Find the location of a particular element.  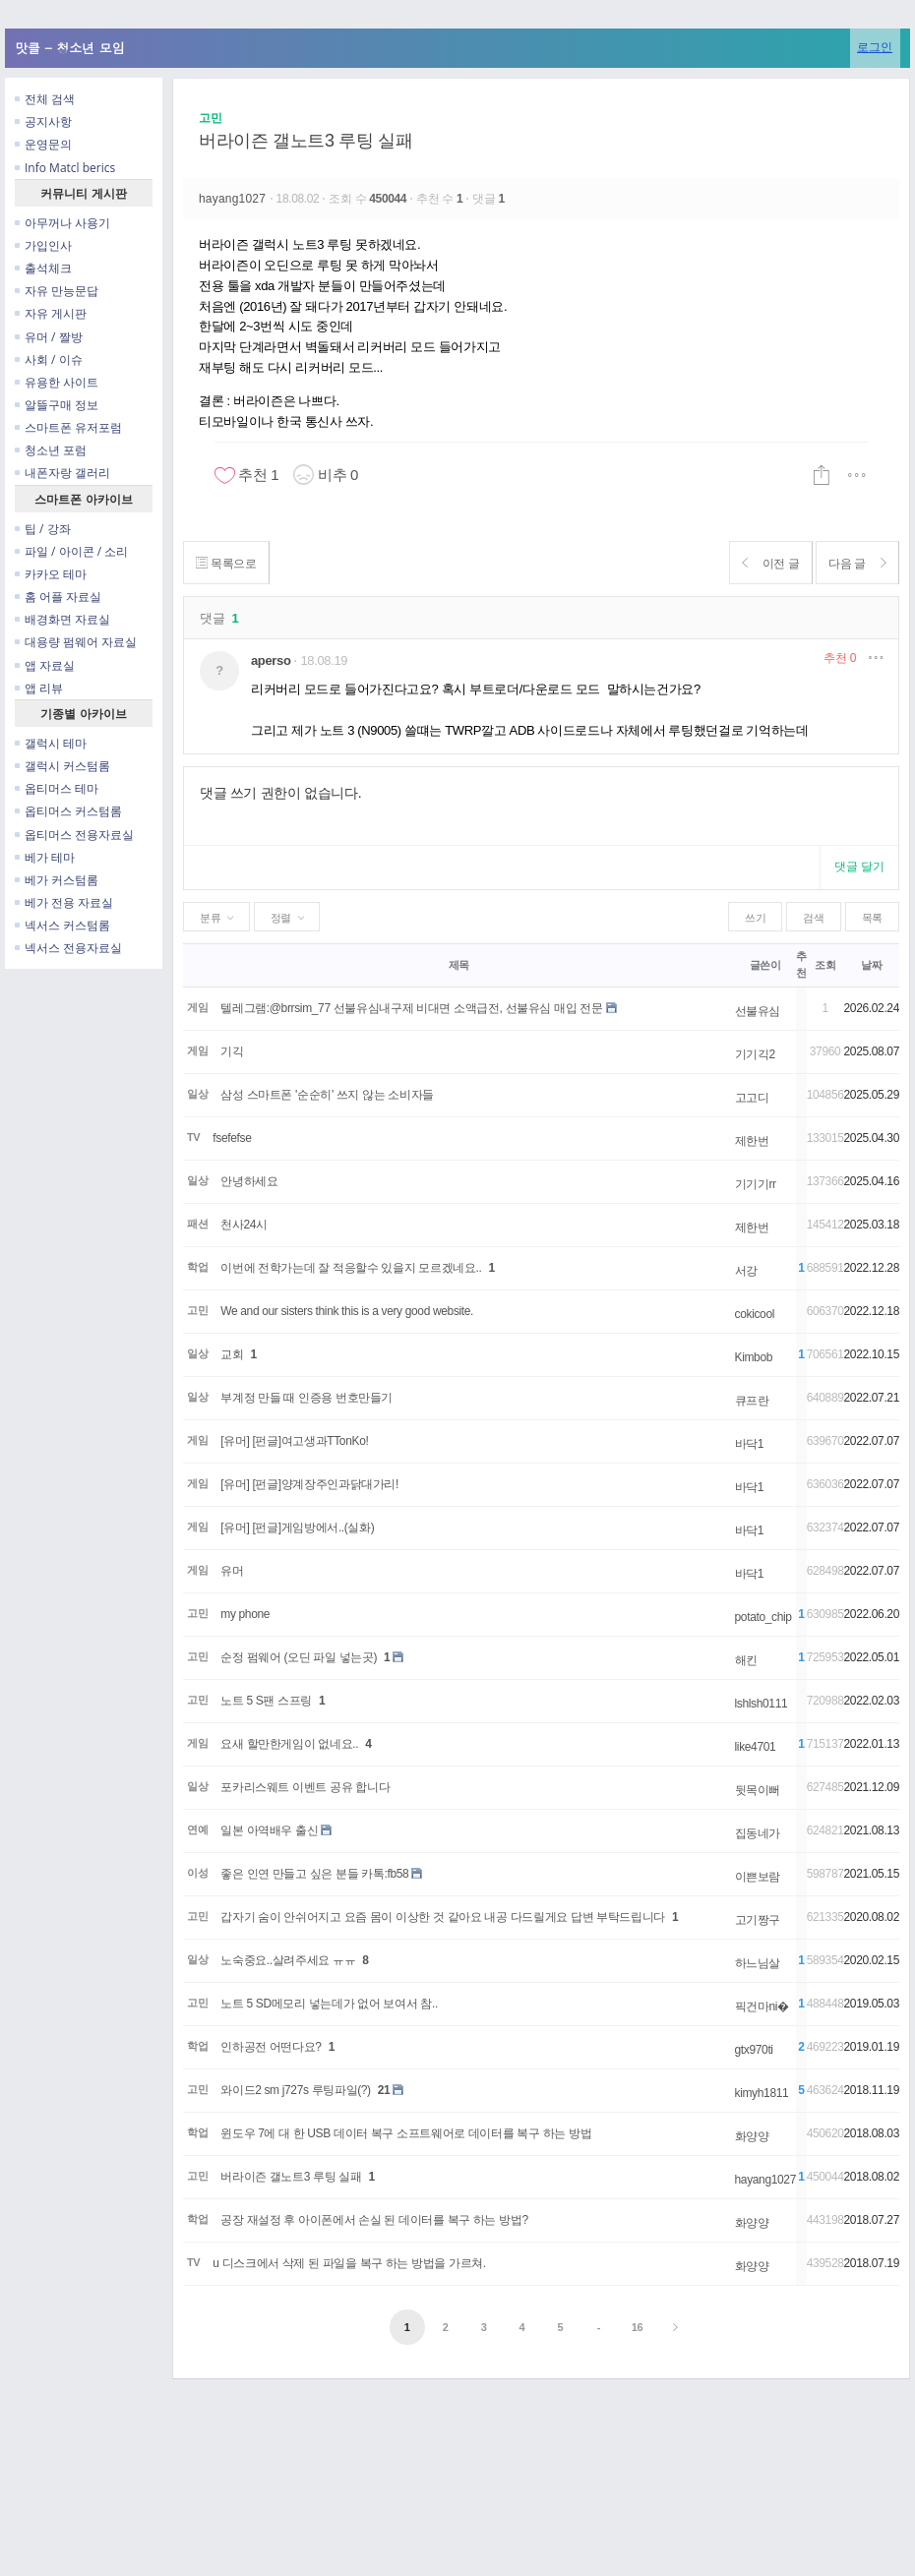

고기짱구 is located at coordinates (758, 1920).